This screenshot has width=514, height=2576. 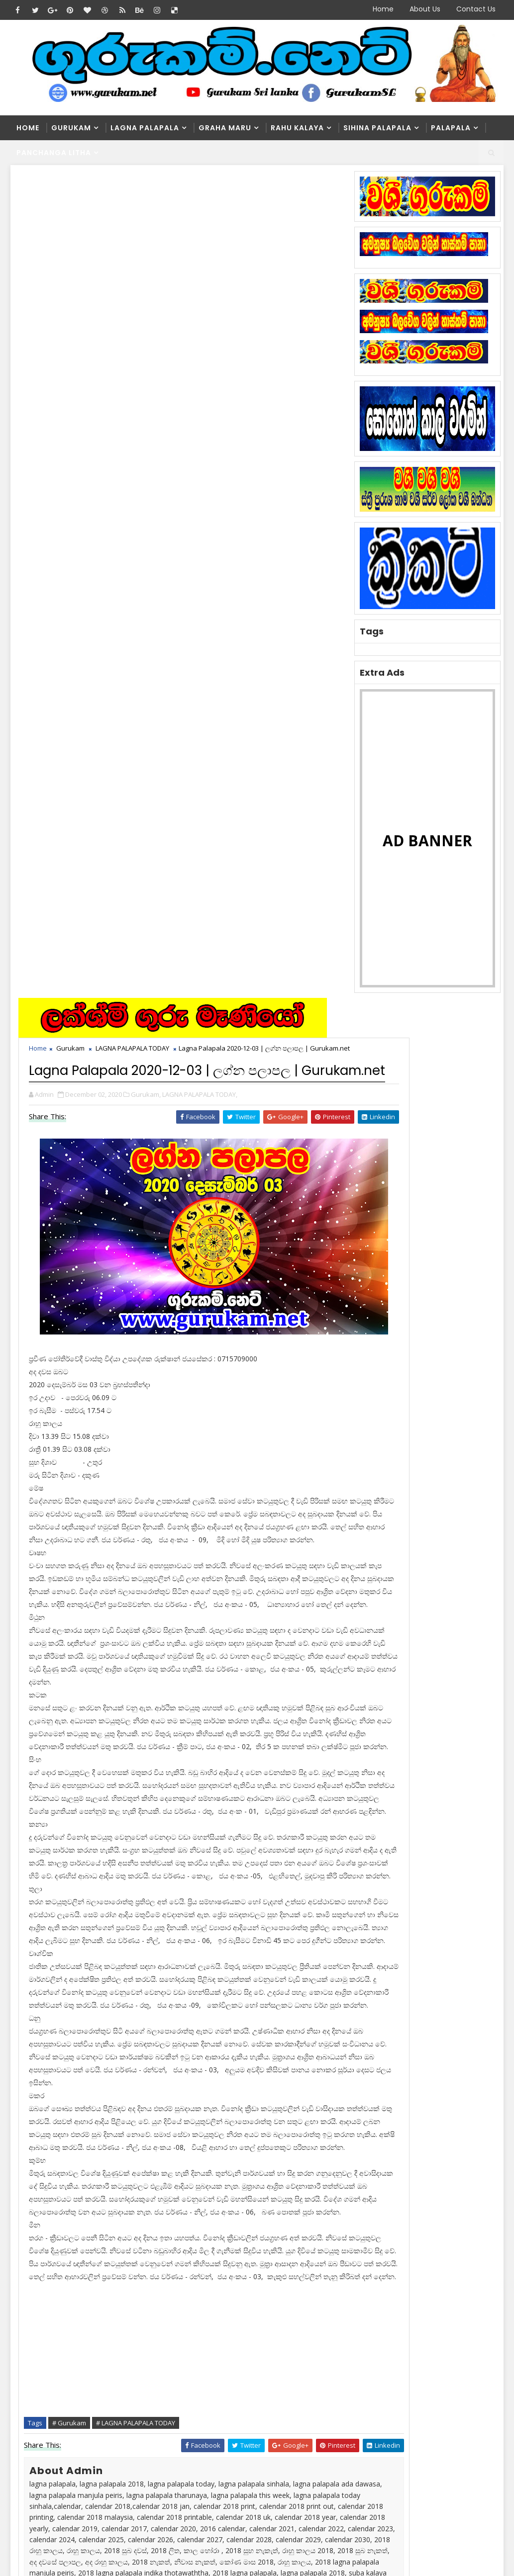 I want to click on Sihina Palapala, so click(x=377, y=128).